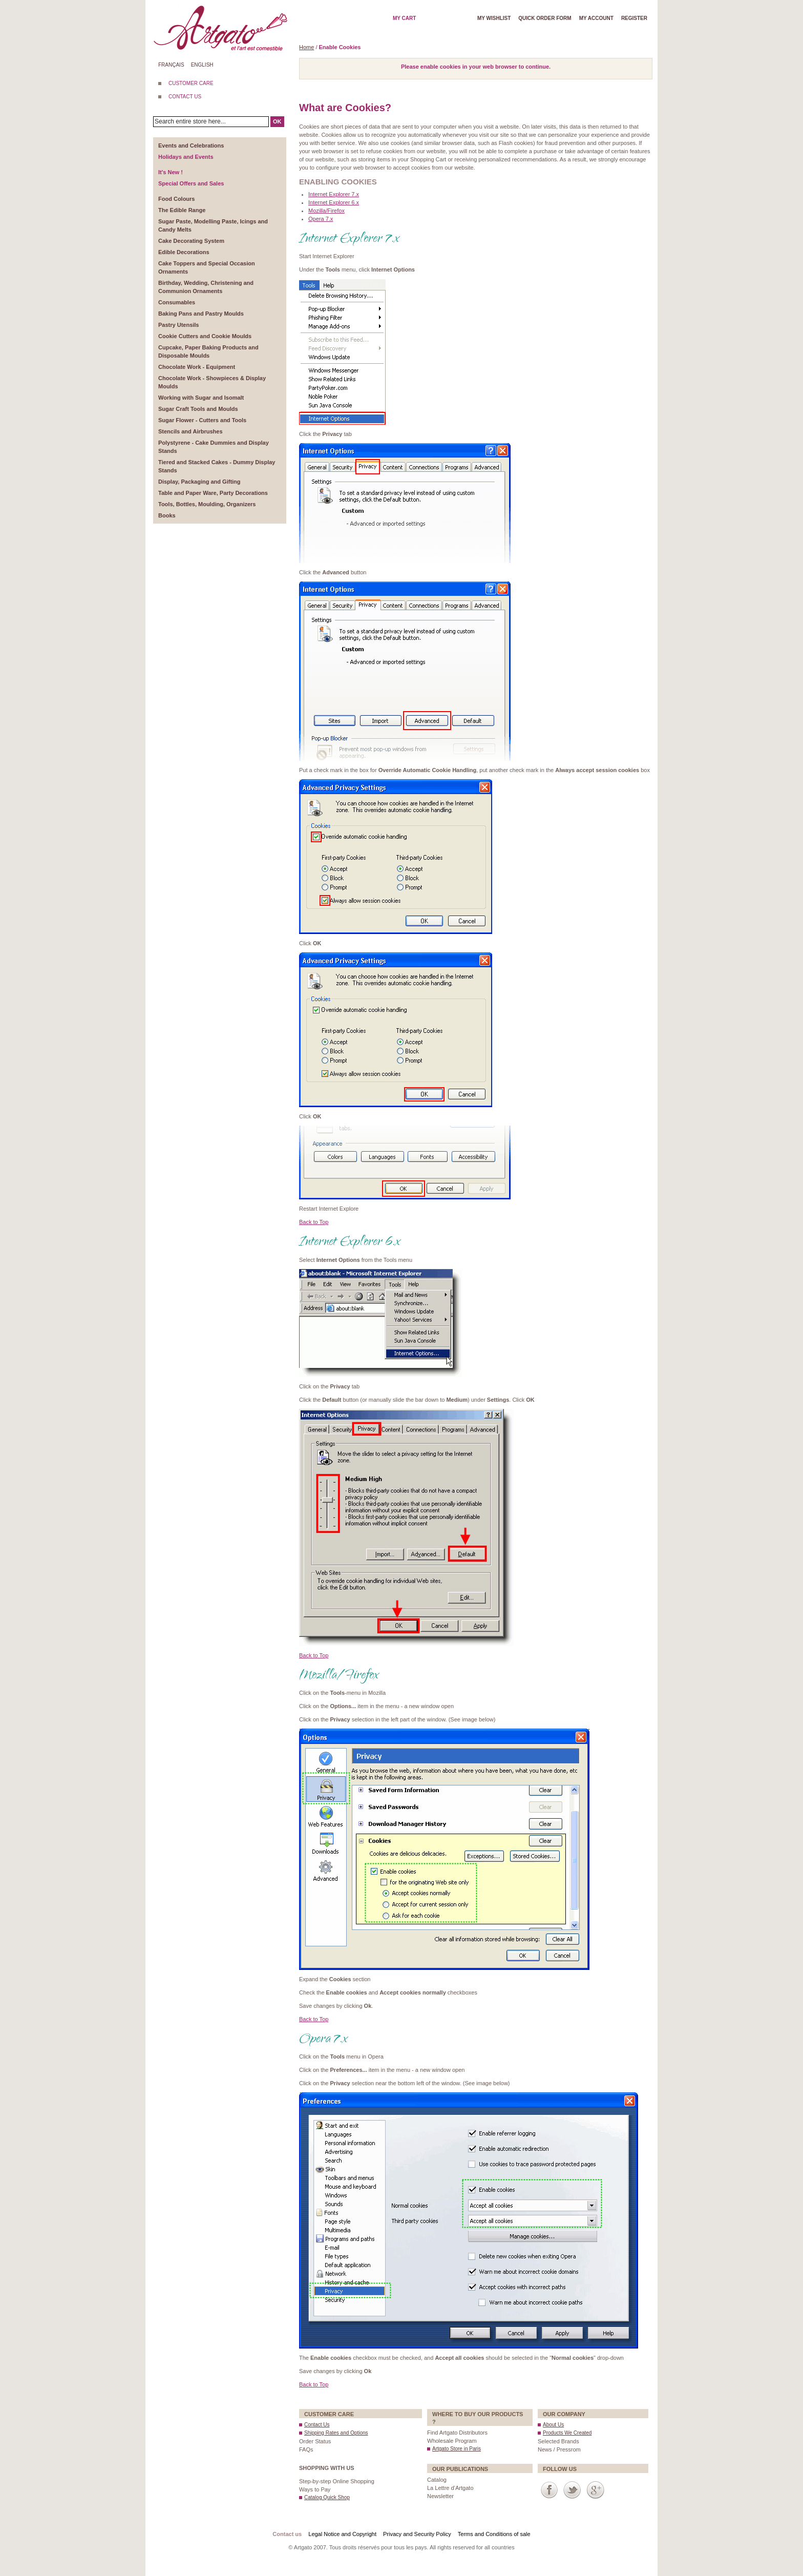 Image resolution: width=803 pixels, height=2576 pixels. I want to click on Back to Top, so click(313, 1222).